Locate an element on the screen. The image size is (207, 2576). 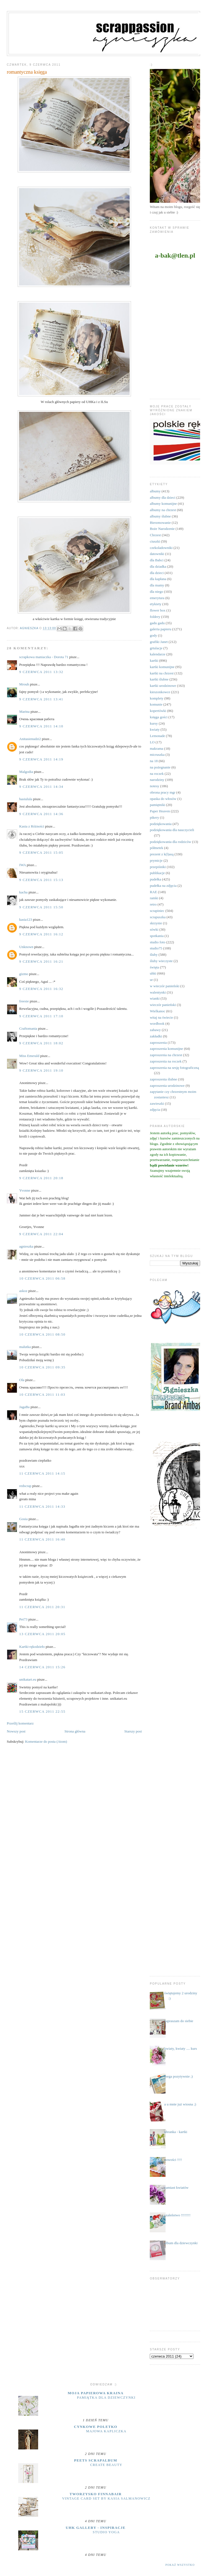
Pokaż wszystko is located at coordinates (180, 2564).